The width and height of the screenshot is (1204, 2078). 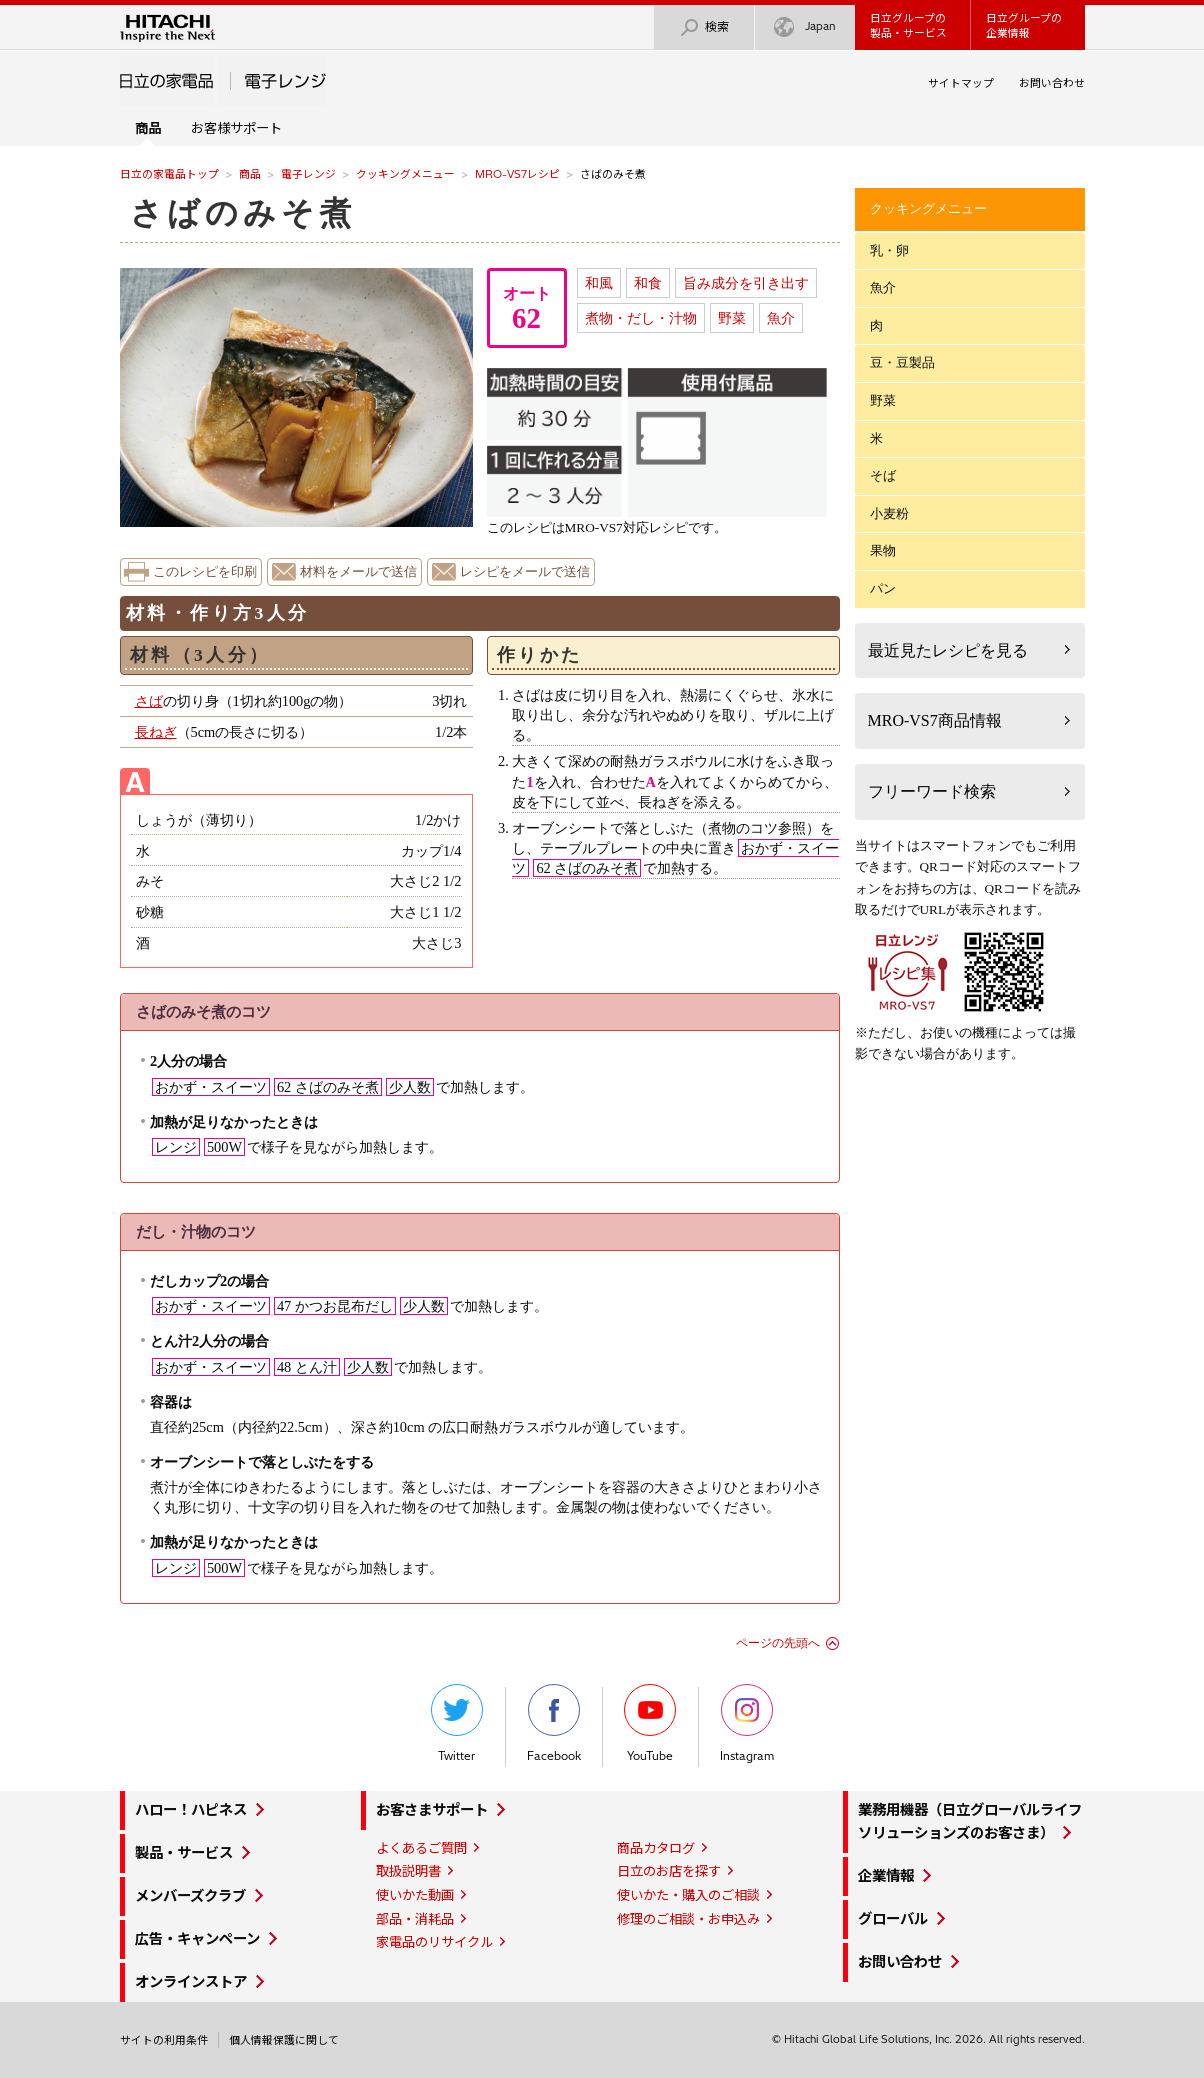 I want to click on 個人情報保護に関して, so click(x=284, y=2040).